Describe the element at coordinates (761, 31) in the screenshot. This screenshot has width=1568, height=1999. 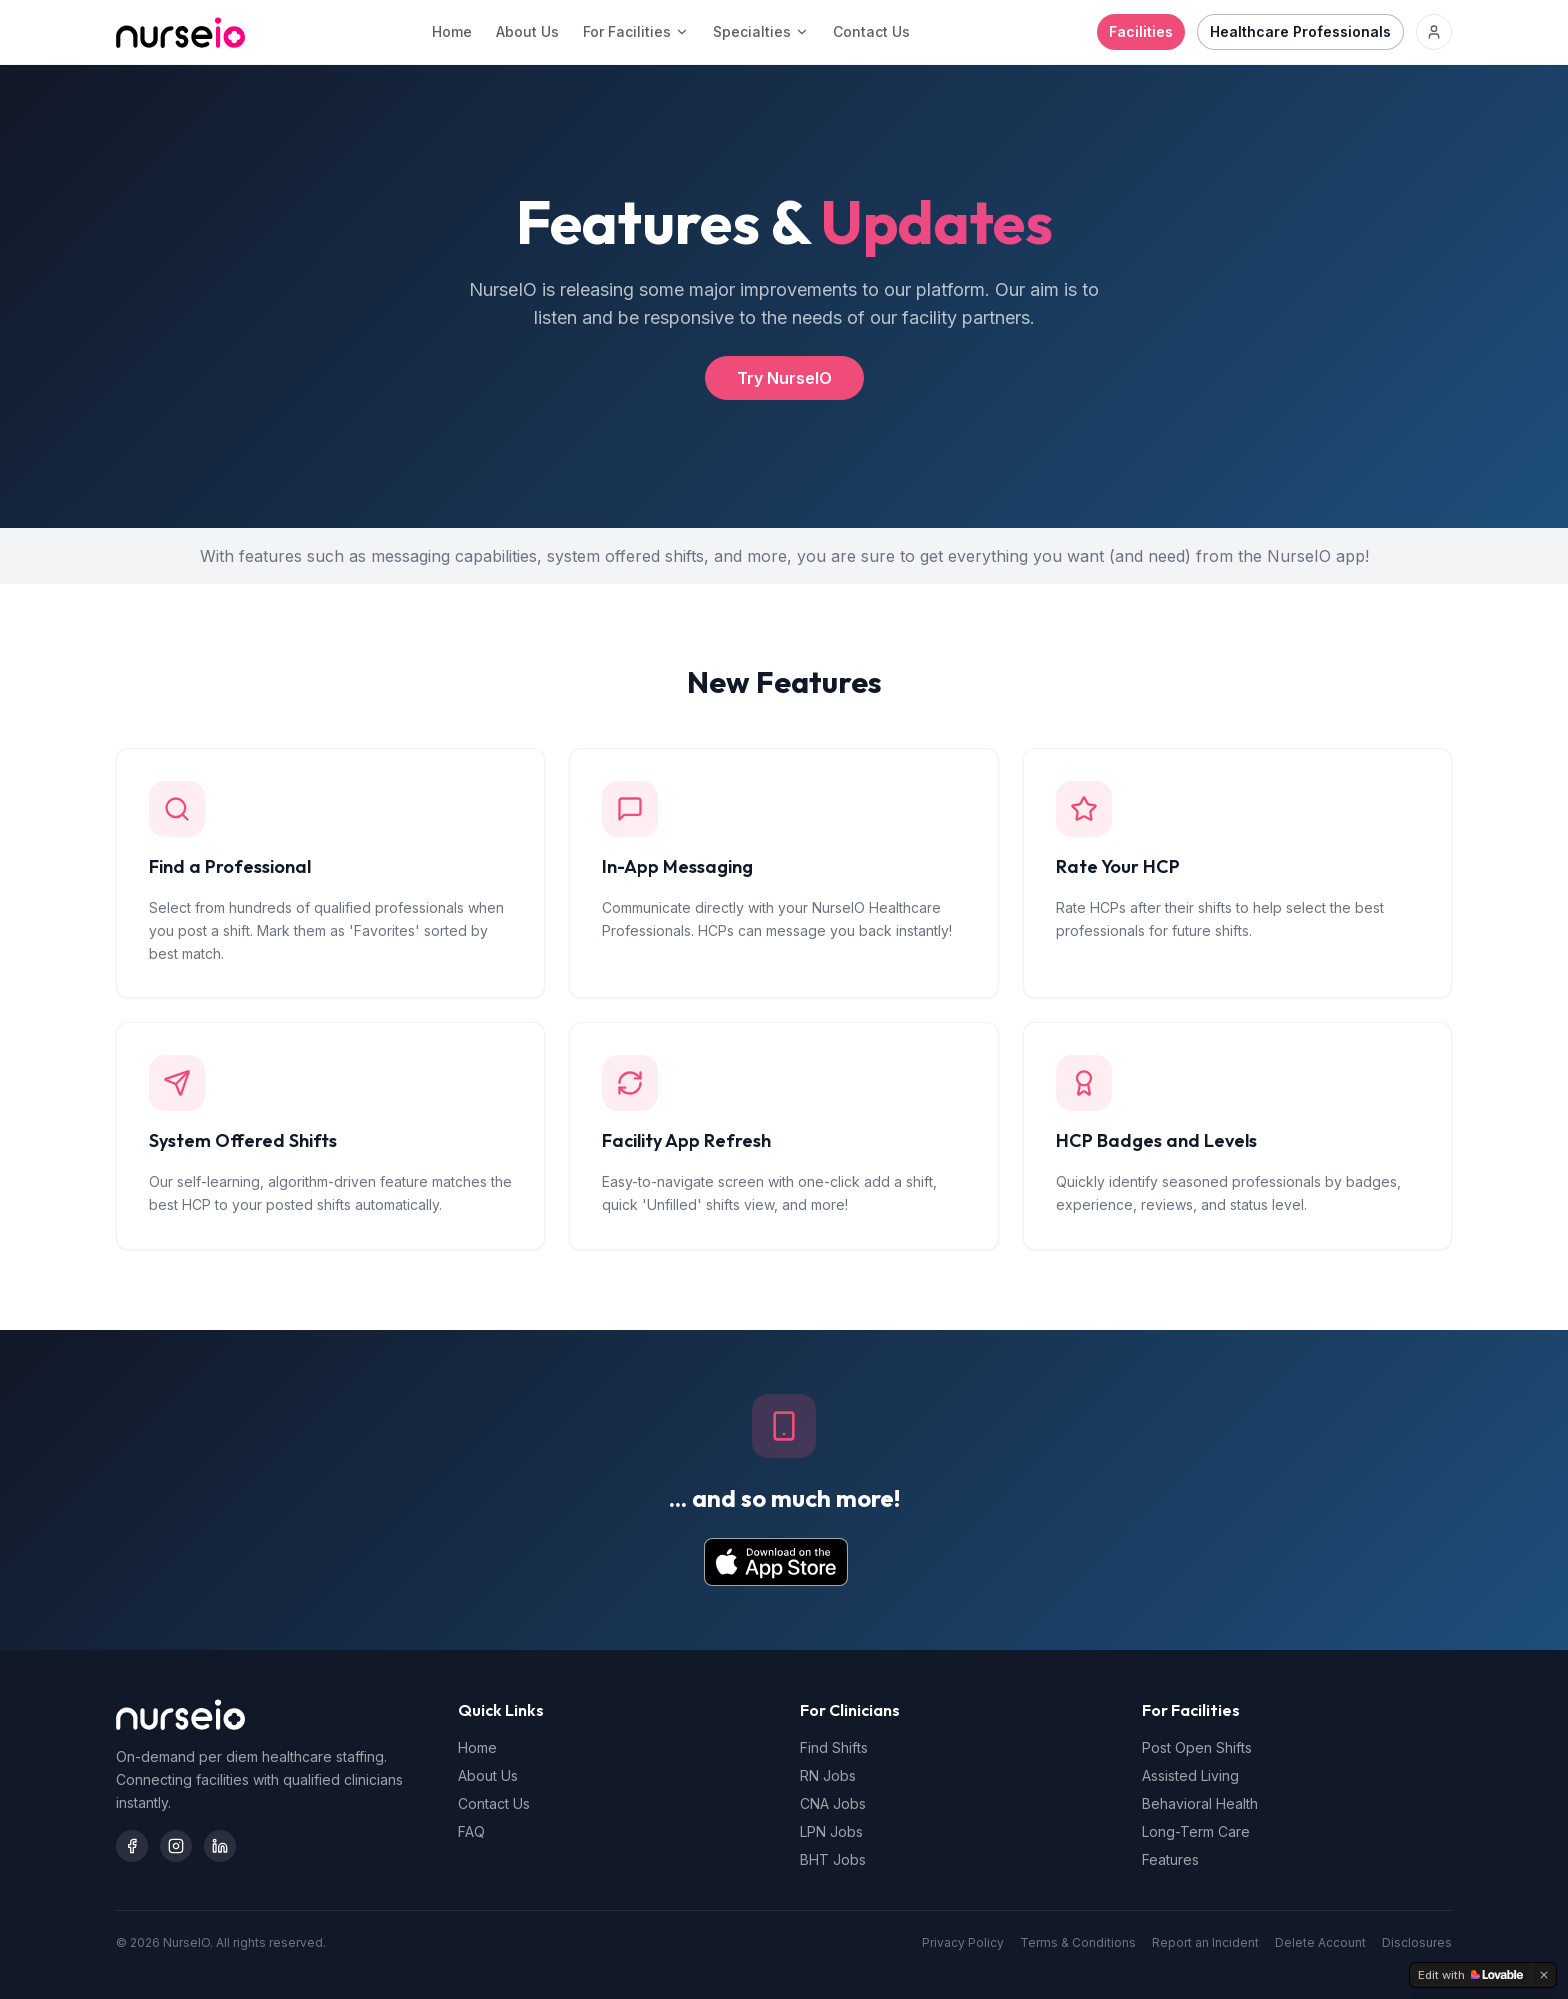
I see `Specialties` at that location.